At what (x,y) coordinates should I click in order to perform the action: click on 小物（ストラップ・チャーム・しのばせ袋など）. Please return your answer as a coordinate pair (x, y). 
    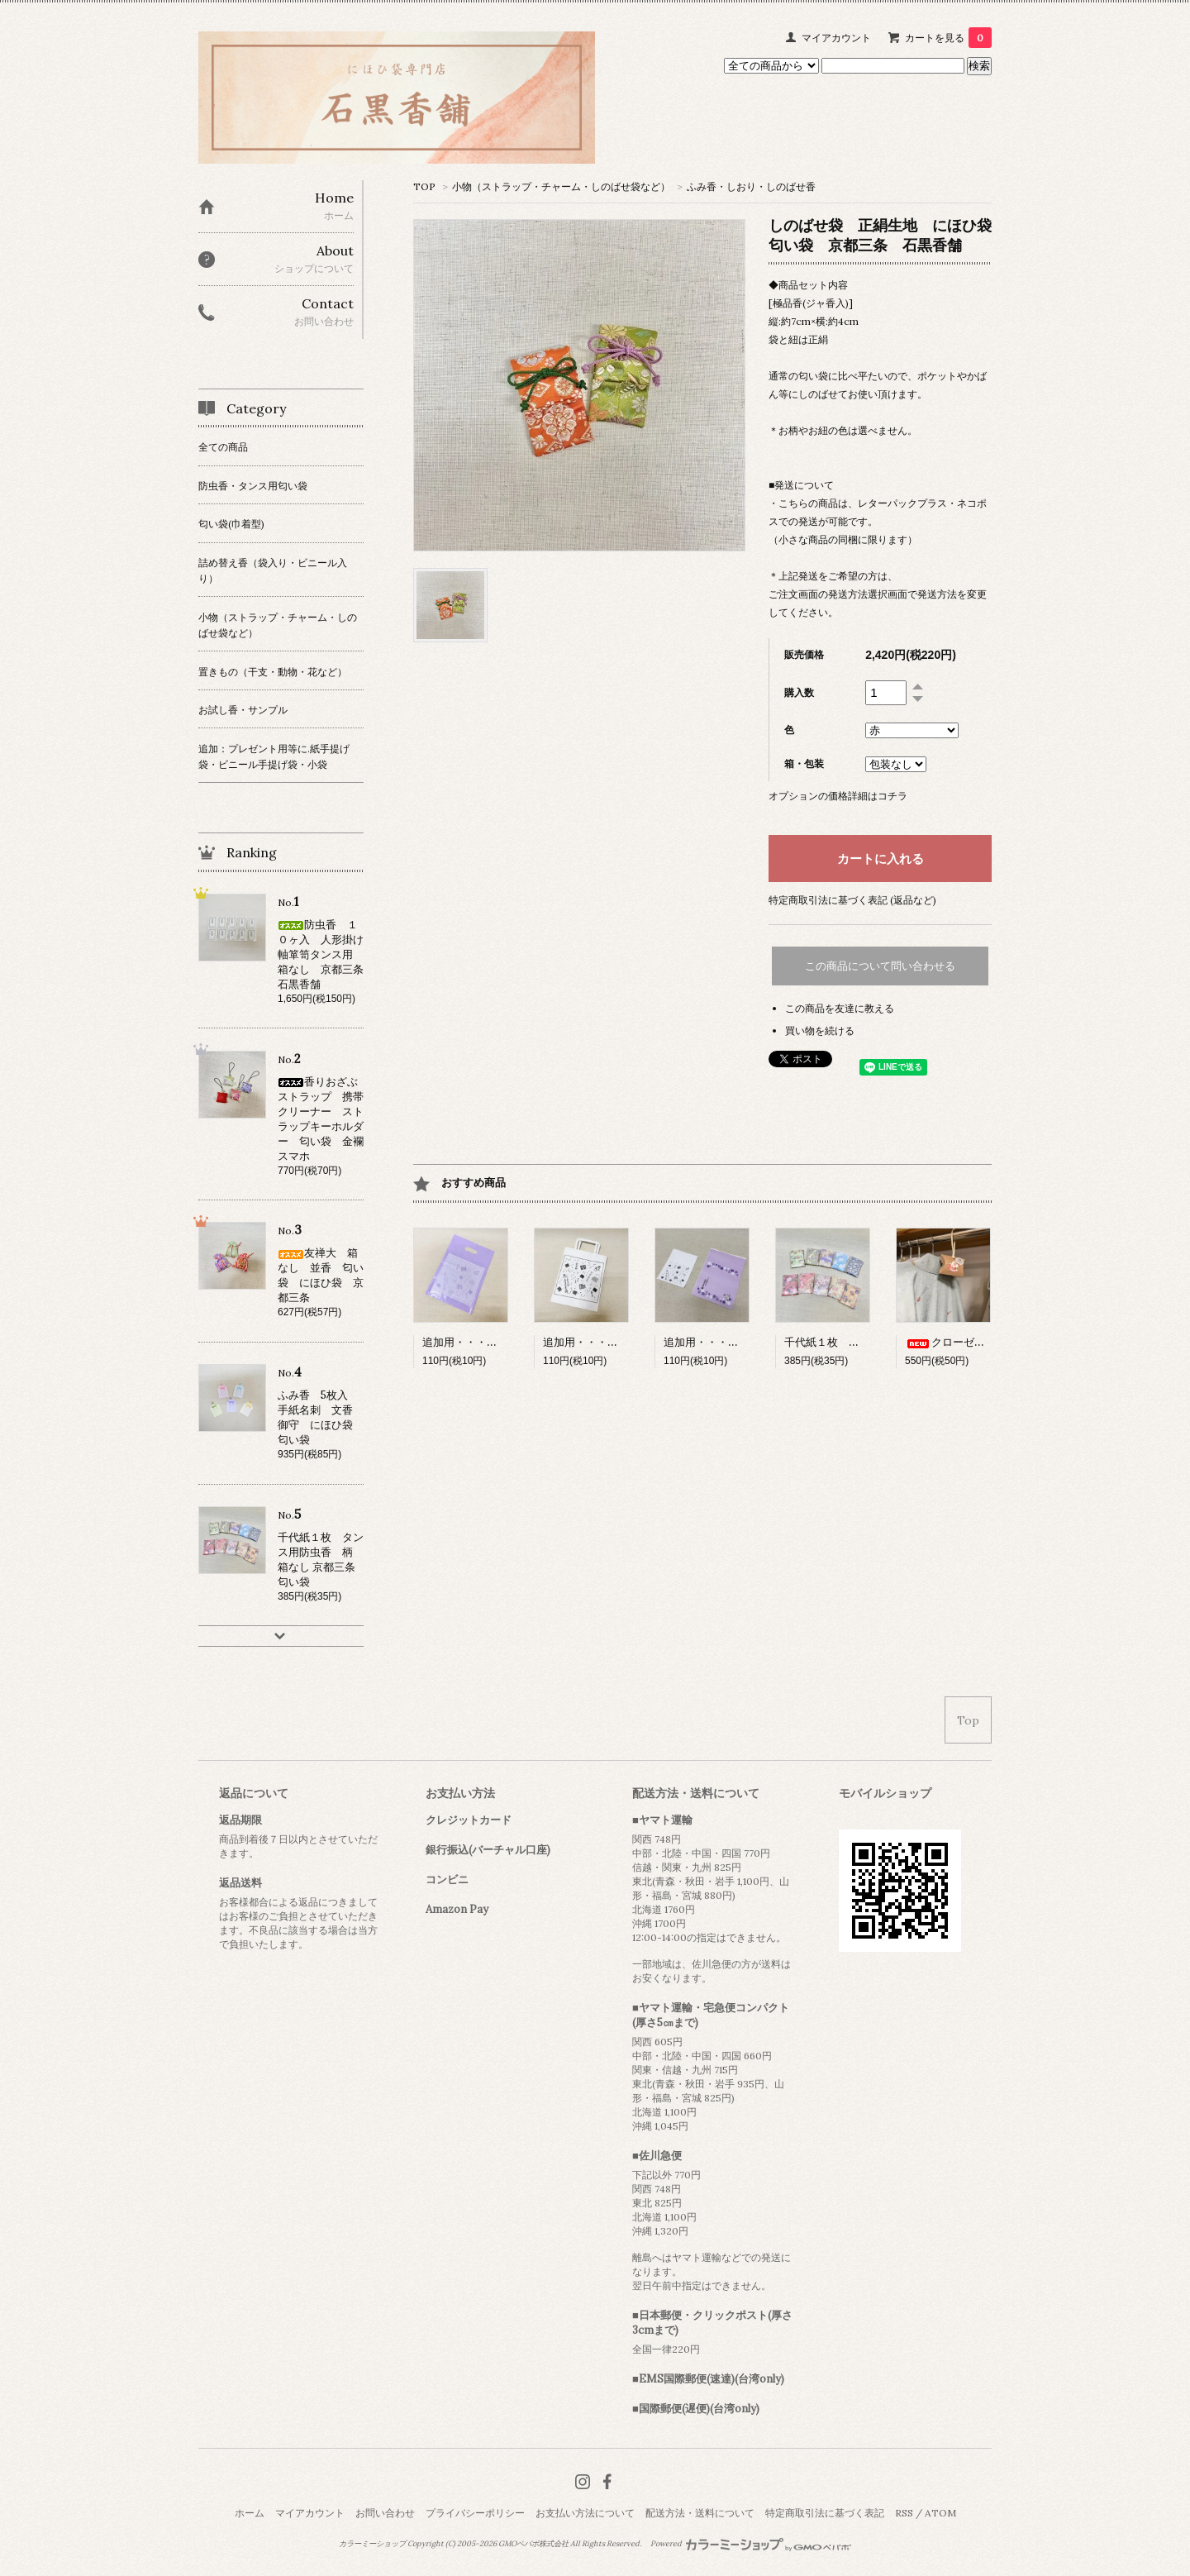
    Looking at the image, I should click on (561, 186).